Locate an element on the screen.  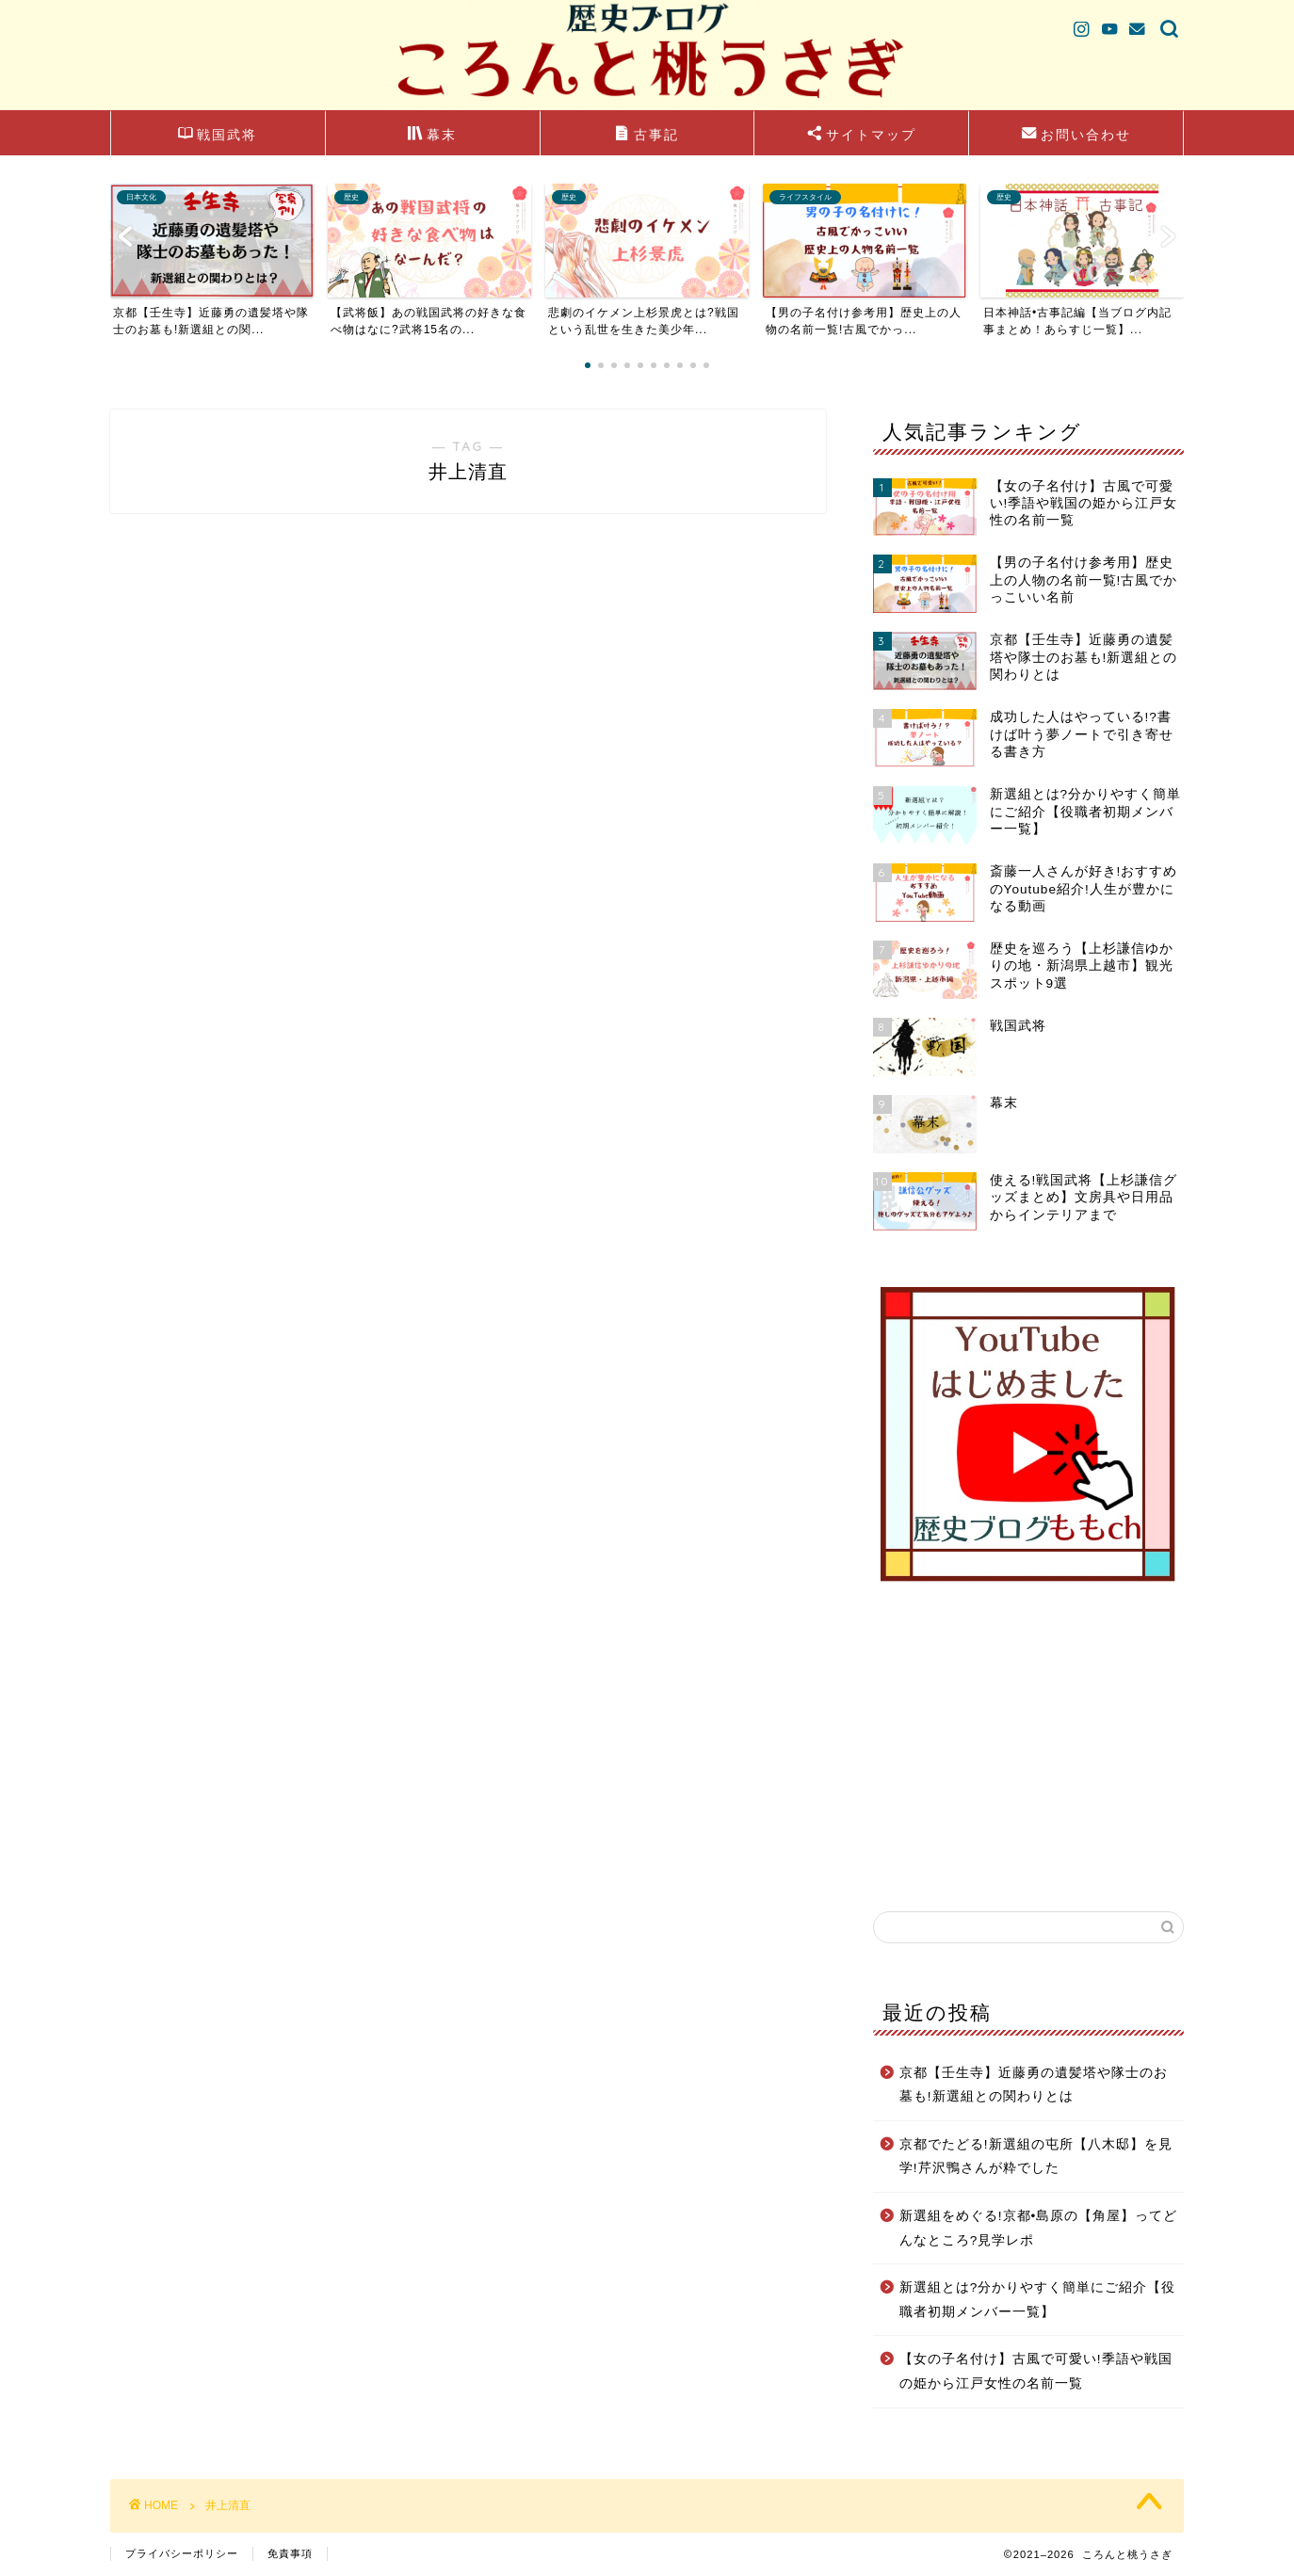
免責事項 is located at coordinates (290, 2553).